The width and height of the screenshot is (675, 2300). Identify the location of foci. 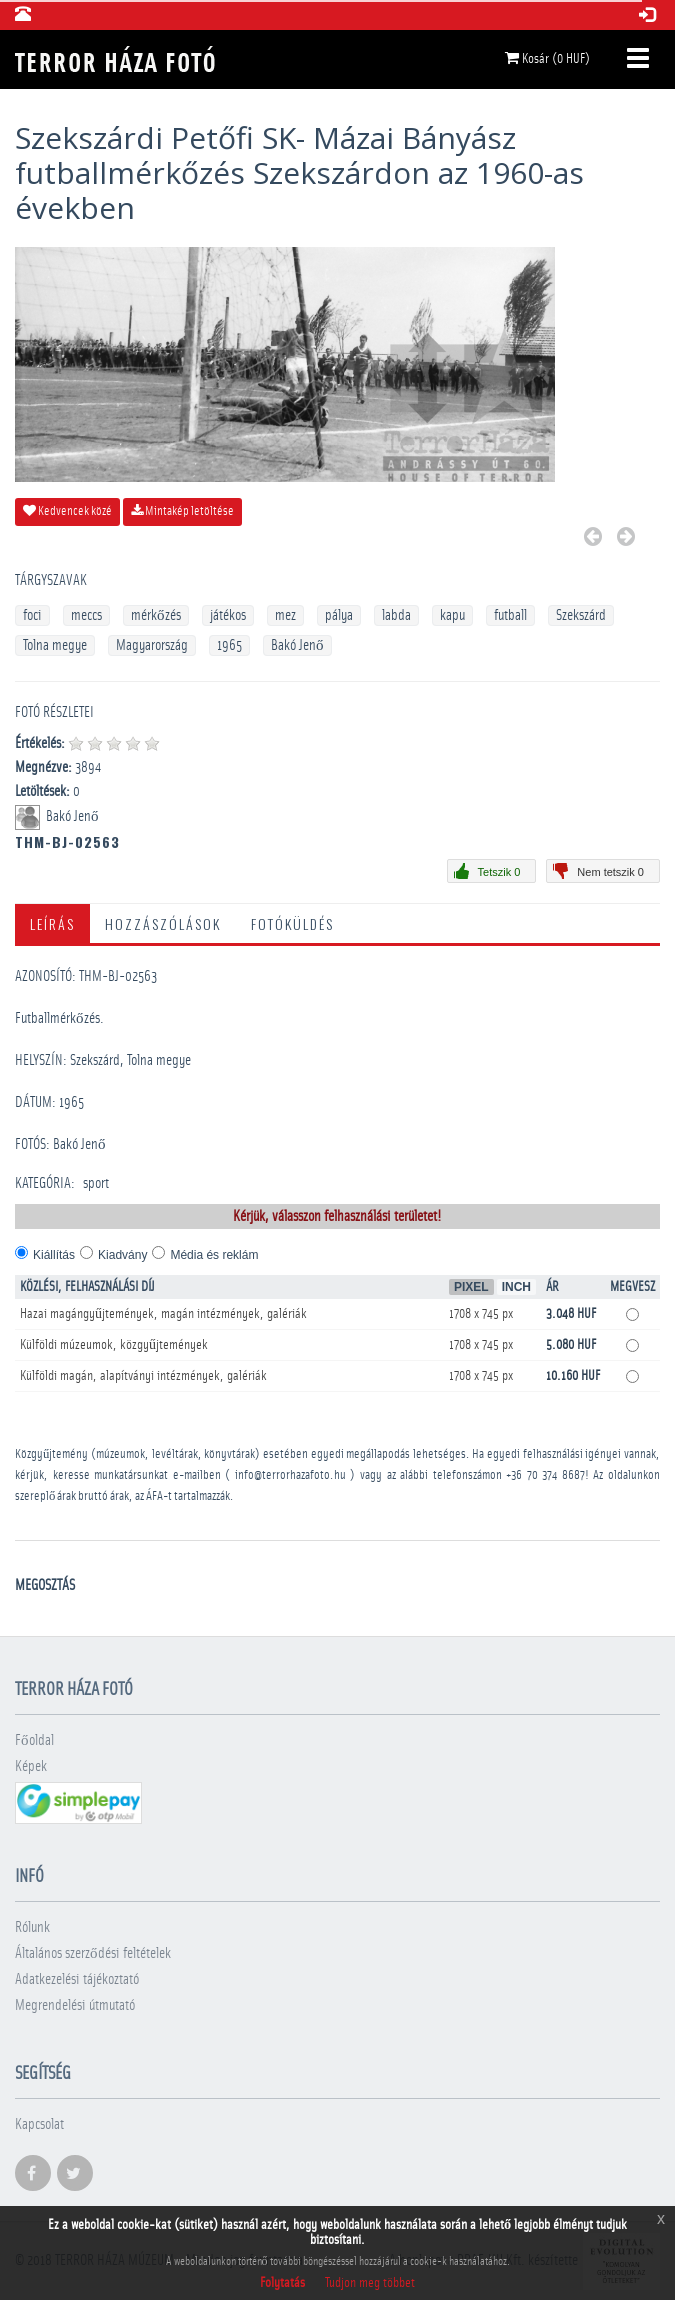
(32, 615).